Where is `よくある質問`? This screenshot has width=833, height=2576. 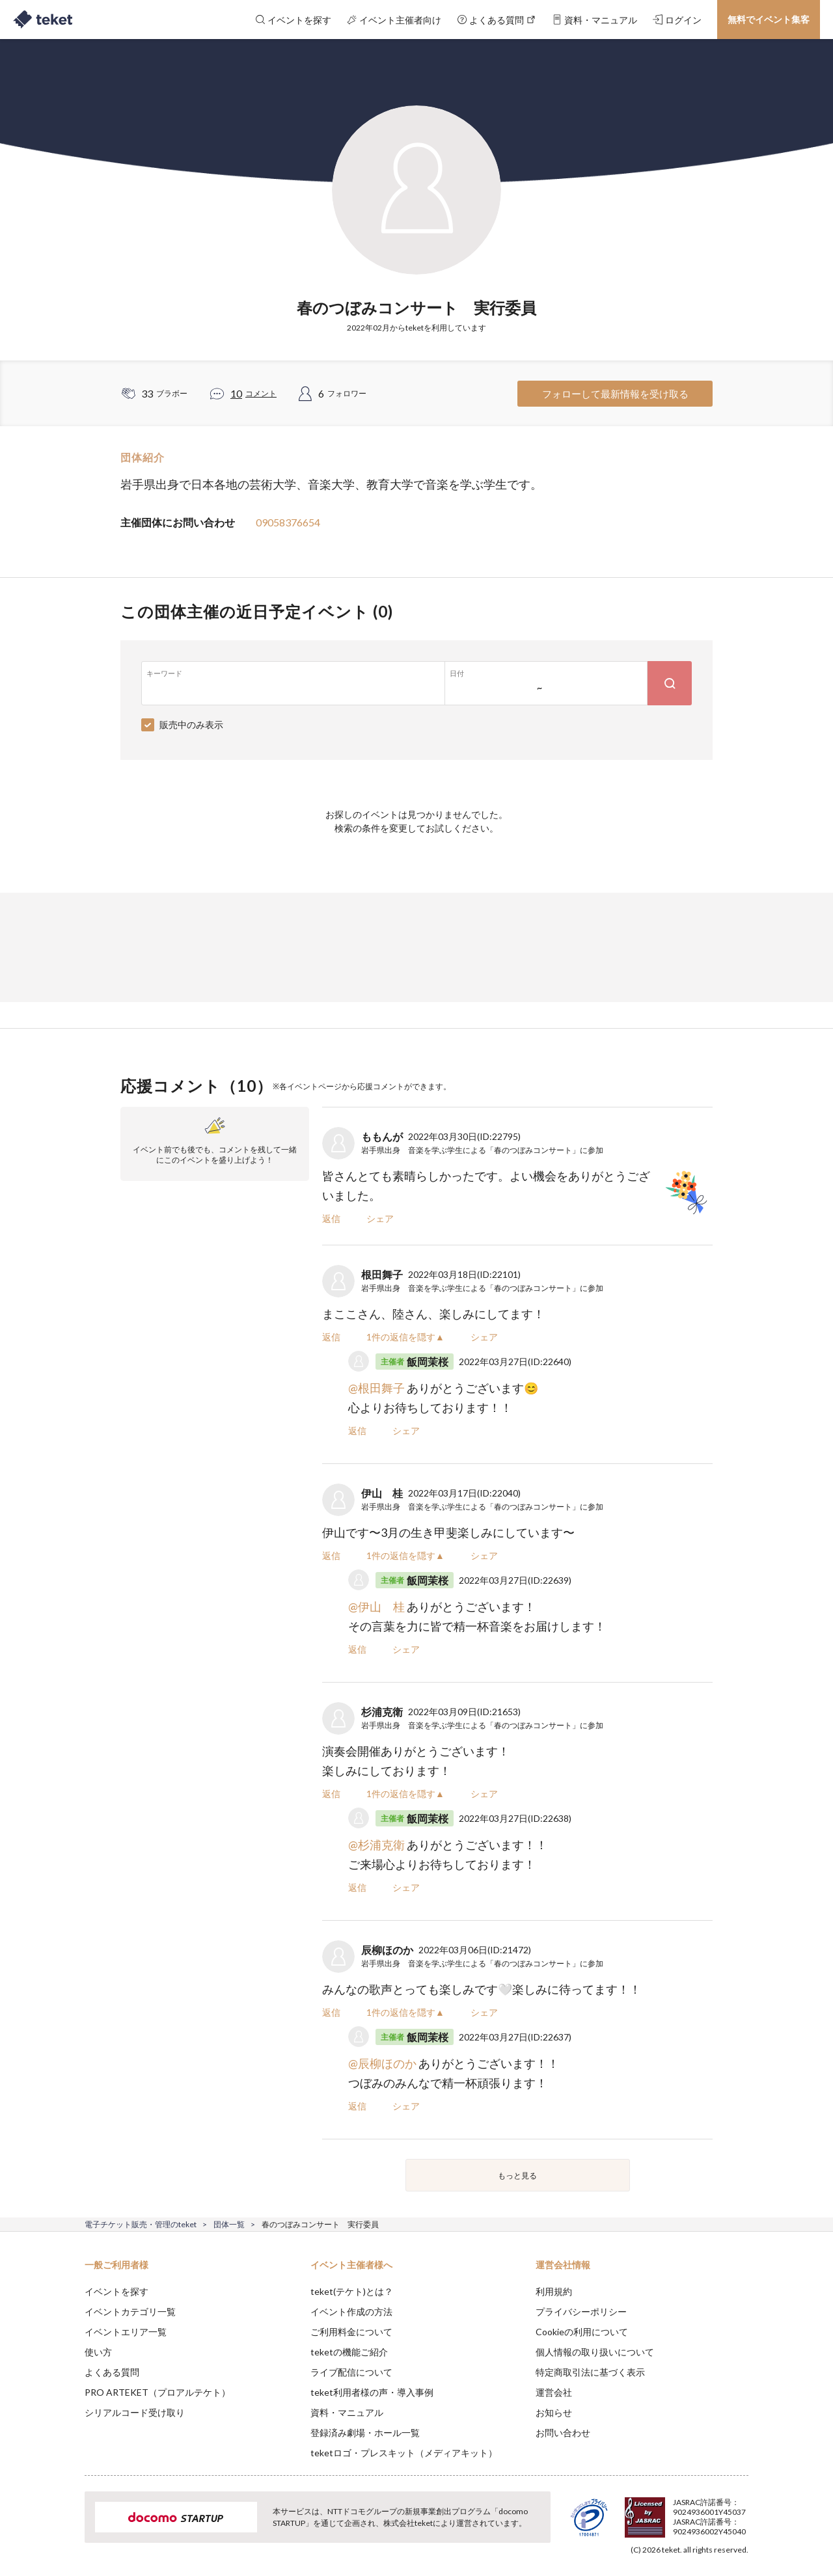
よくある質問 is located at coordinates (112, 2372).